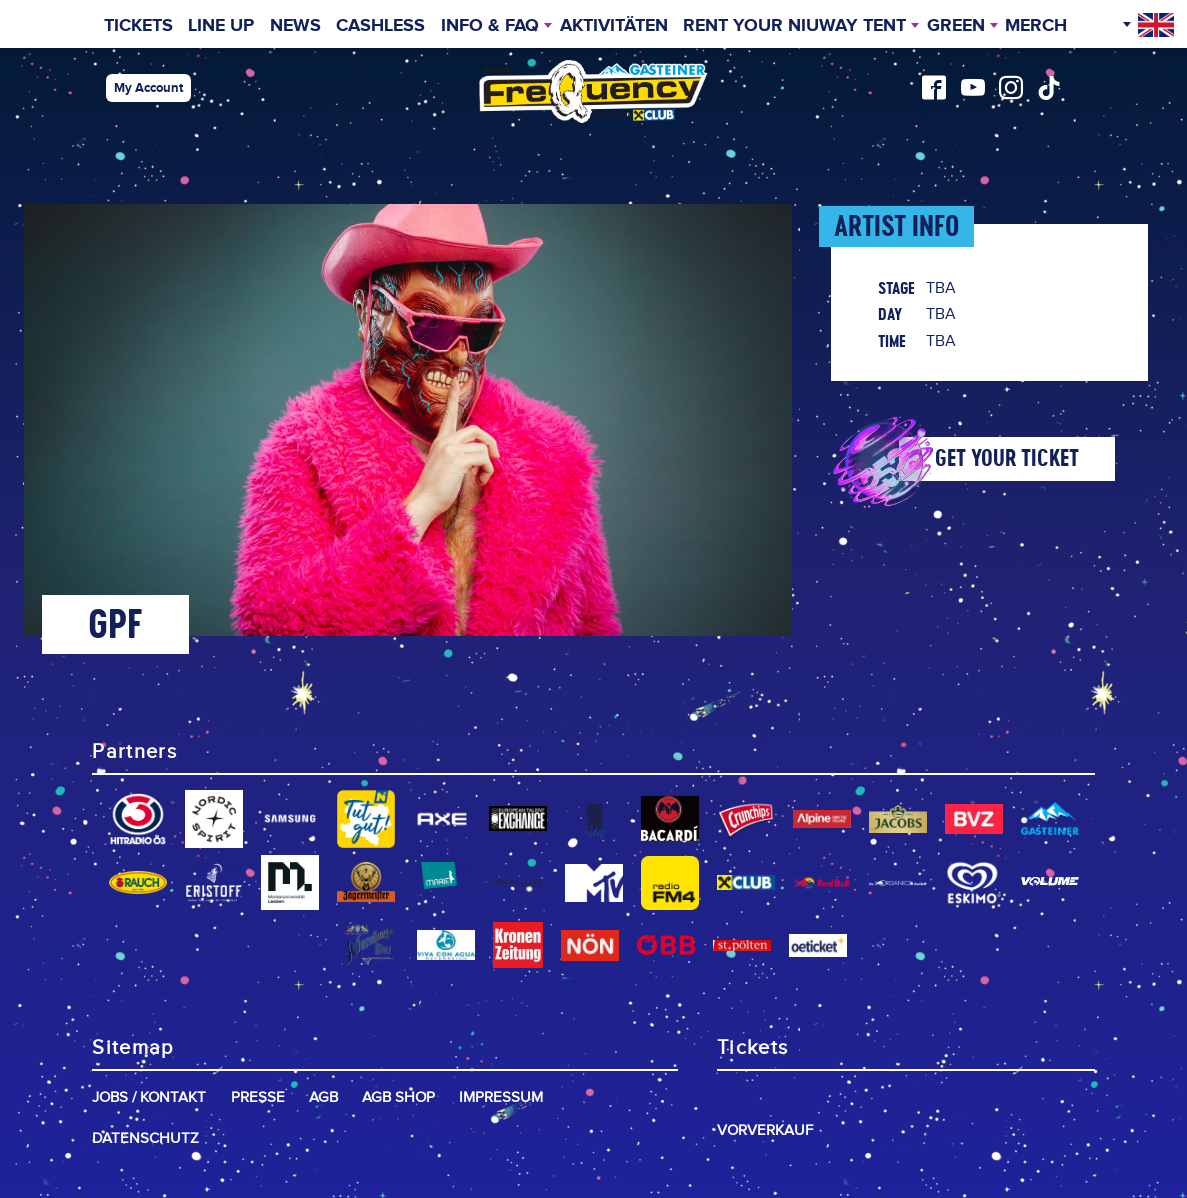 The width and height of the screenshot is (1187, 1198). Describe the element at coordinates (149, 1097) in the screenshot. I see `Jobs / Kontakt` at that location.